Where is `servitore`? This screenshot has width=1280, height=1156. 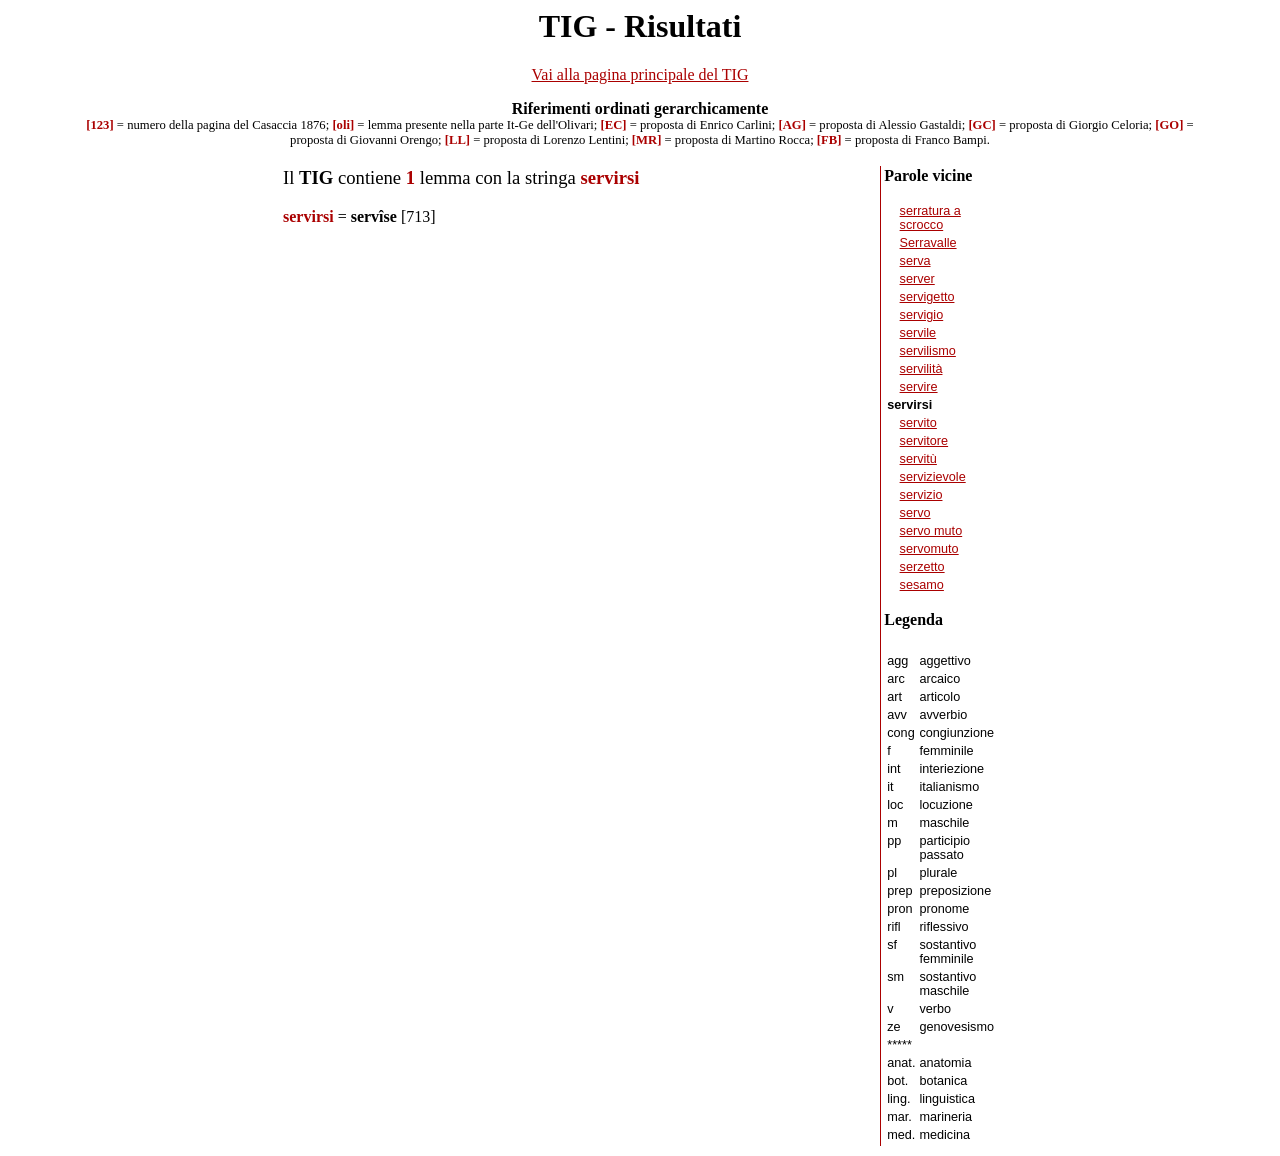 servitore is located at coordinates (924, 441).